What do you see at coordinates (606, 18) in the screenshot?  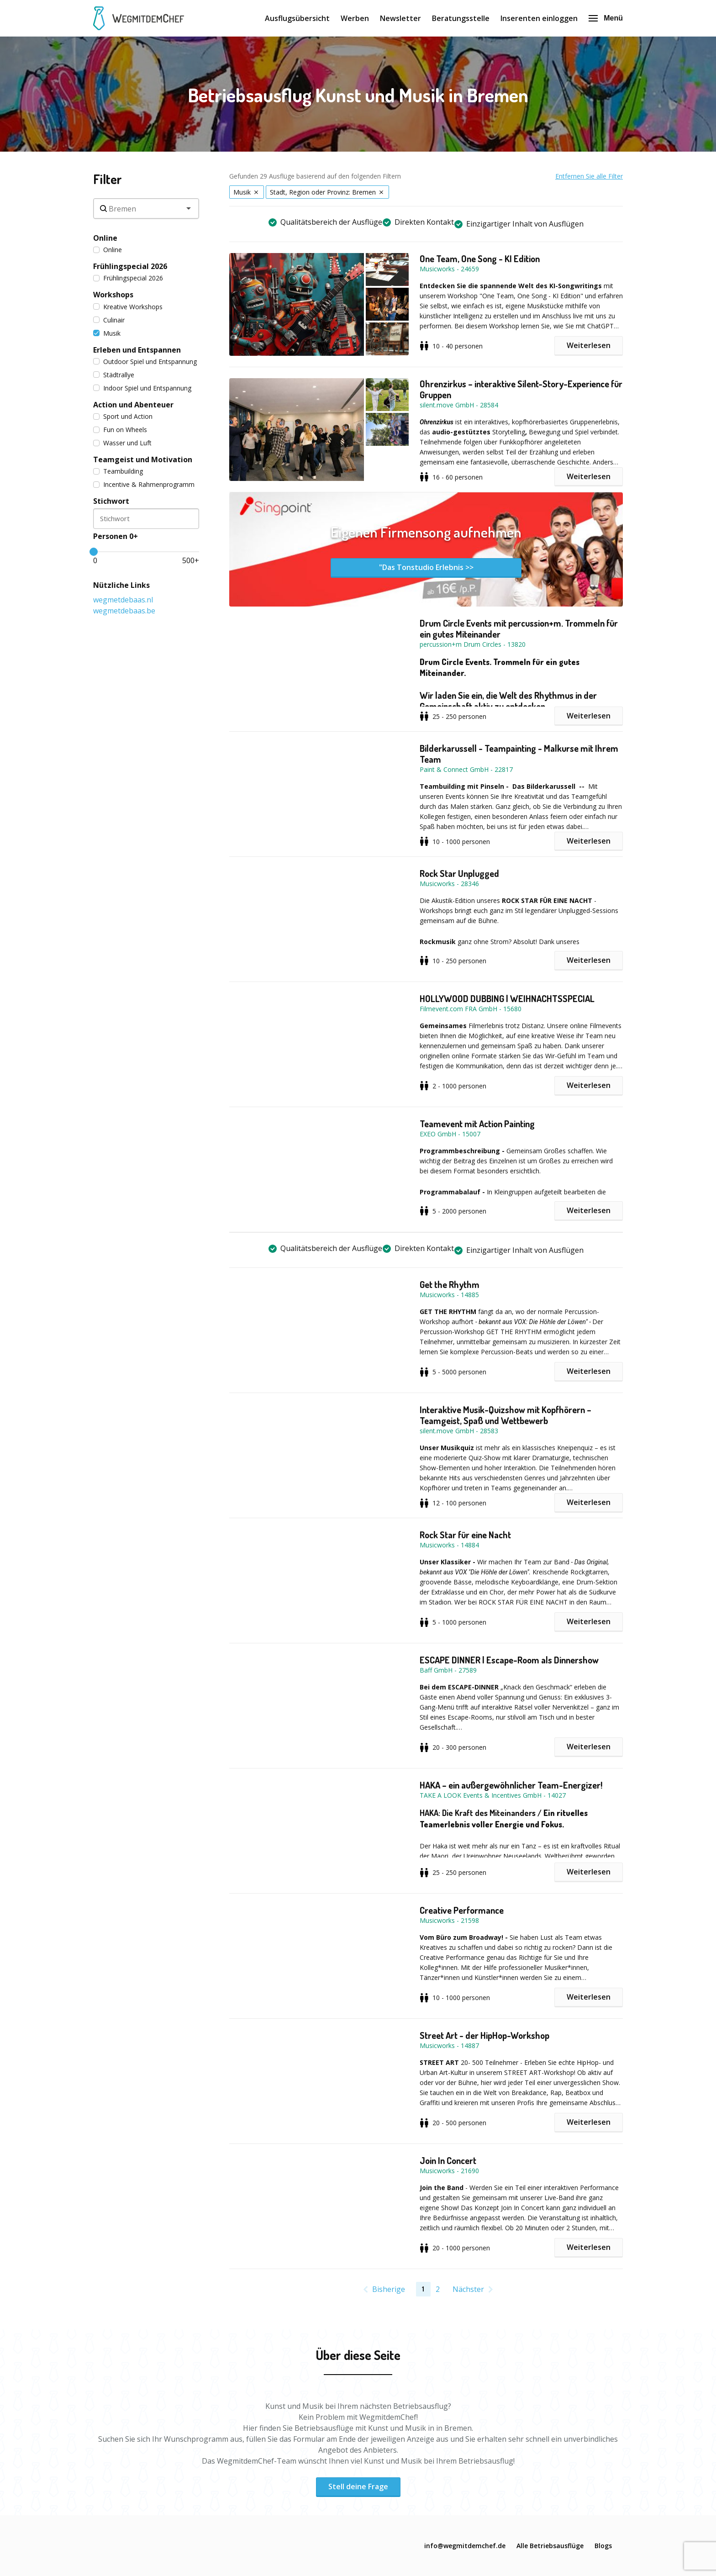 I see `Menü` at bounding box center [606, 18].